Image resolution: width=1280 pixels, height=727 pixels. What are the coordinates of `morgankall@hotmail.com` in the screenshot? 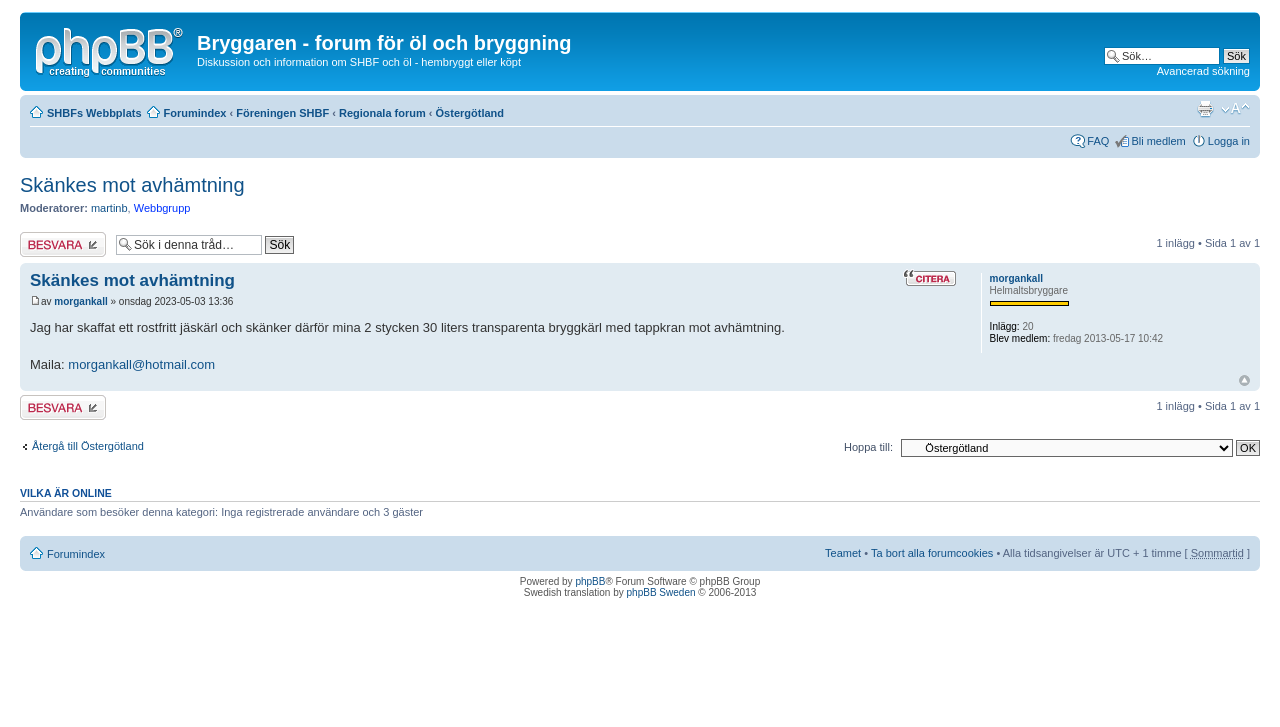 It's located at (141, 364).